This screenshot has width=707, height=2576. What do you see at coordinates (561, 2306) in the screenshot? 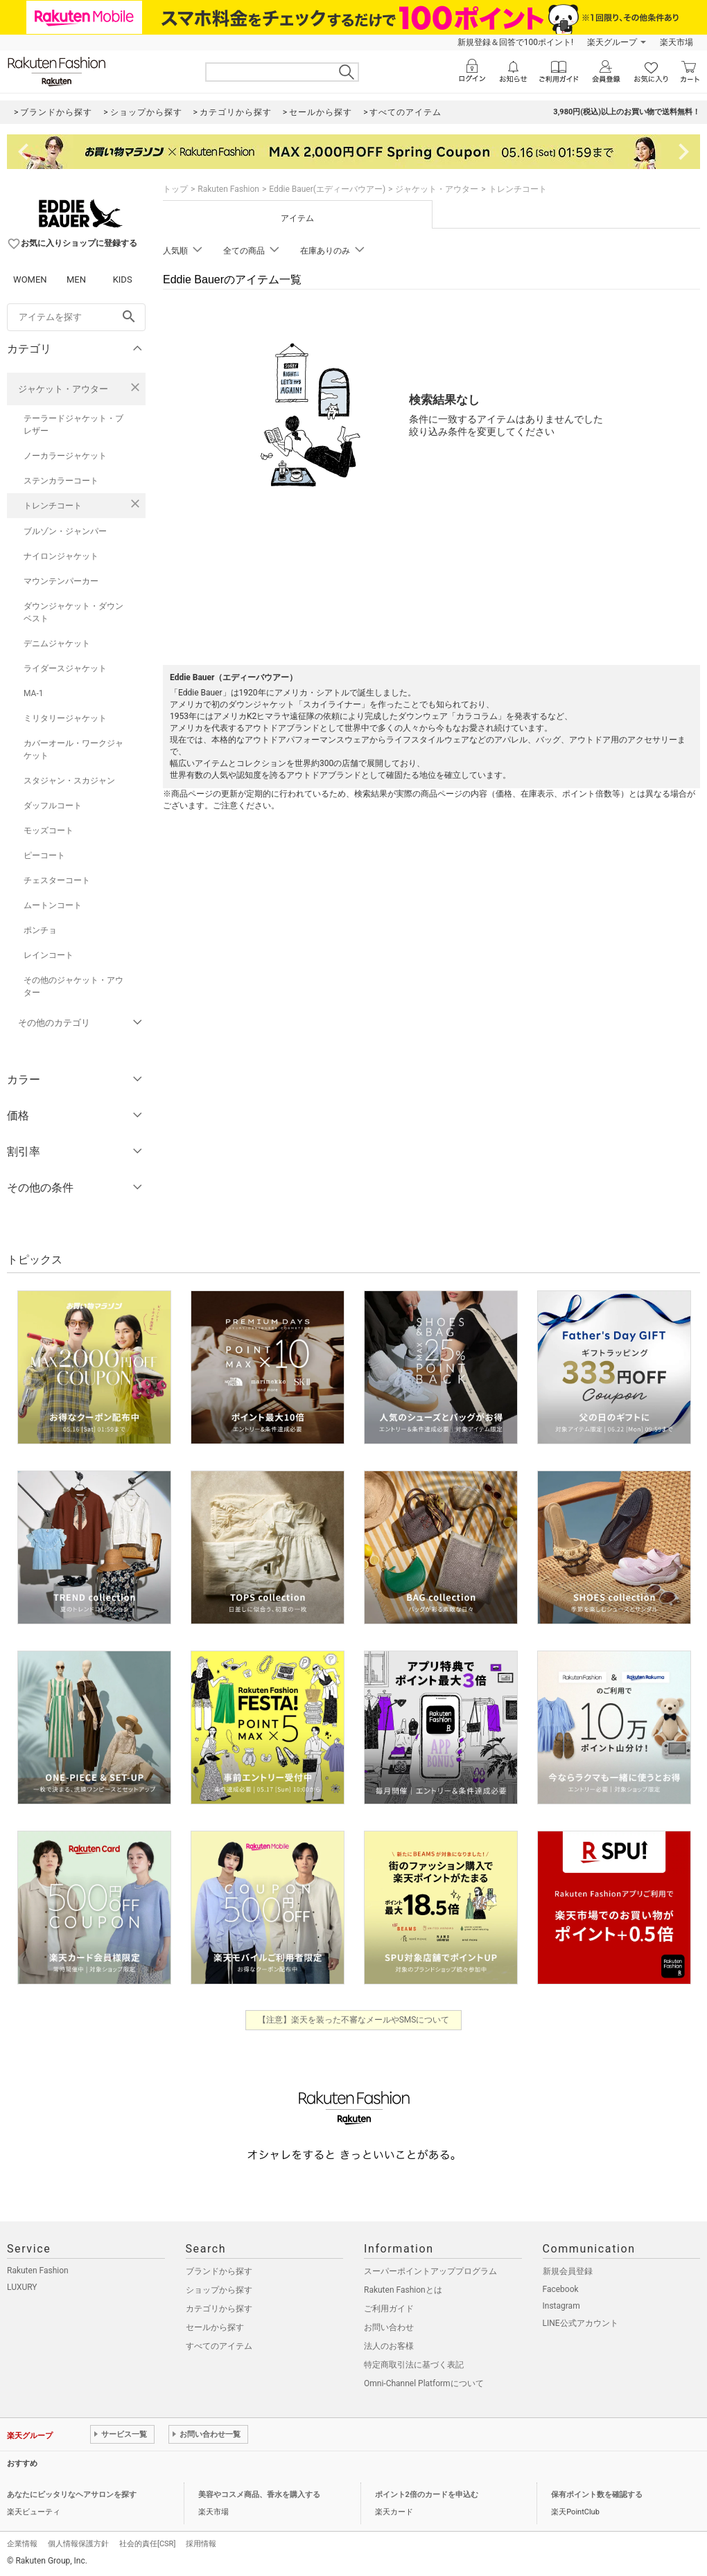
I see `Instagram` at bounding box center [561, 2306].